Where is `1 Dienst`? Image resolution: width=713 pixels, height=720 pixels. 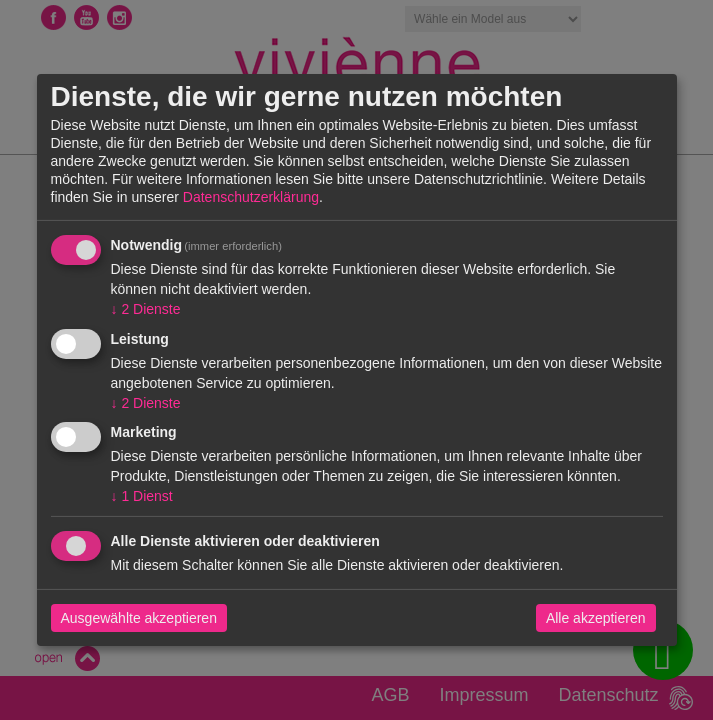 1 Dienst is located at coordinates (142, 496).